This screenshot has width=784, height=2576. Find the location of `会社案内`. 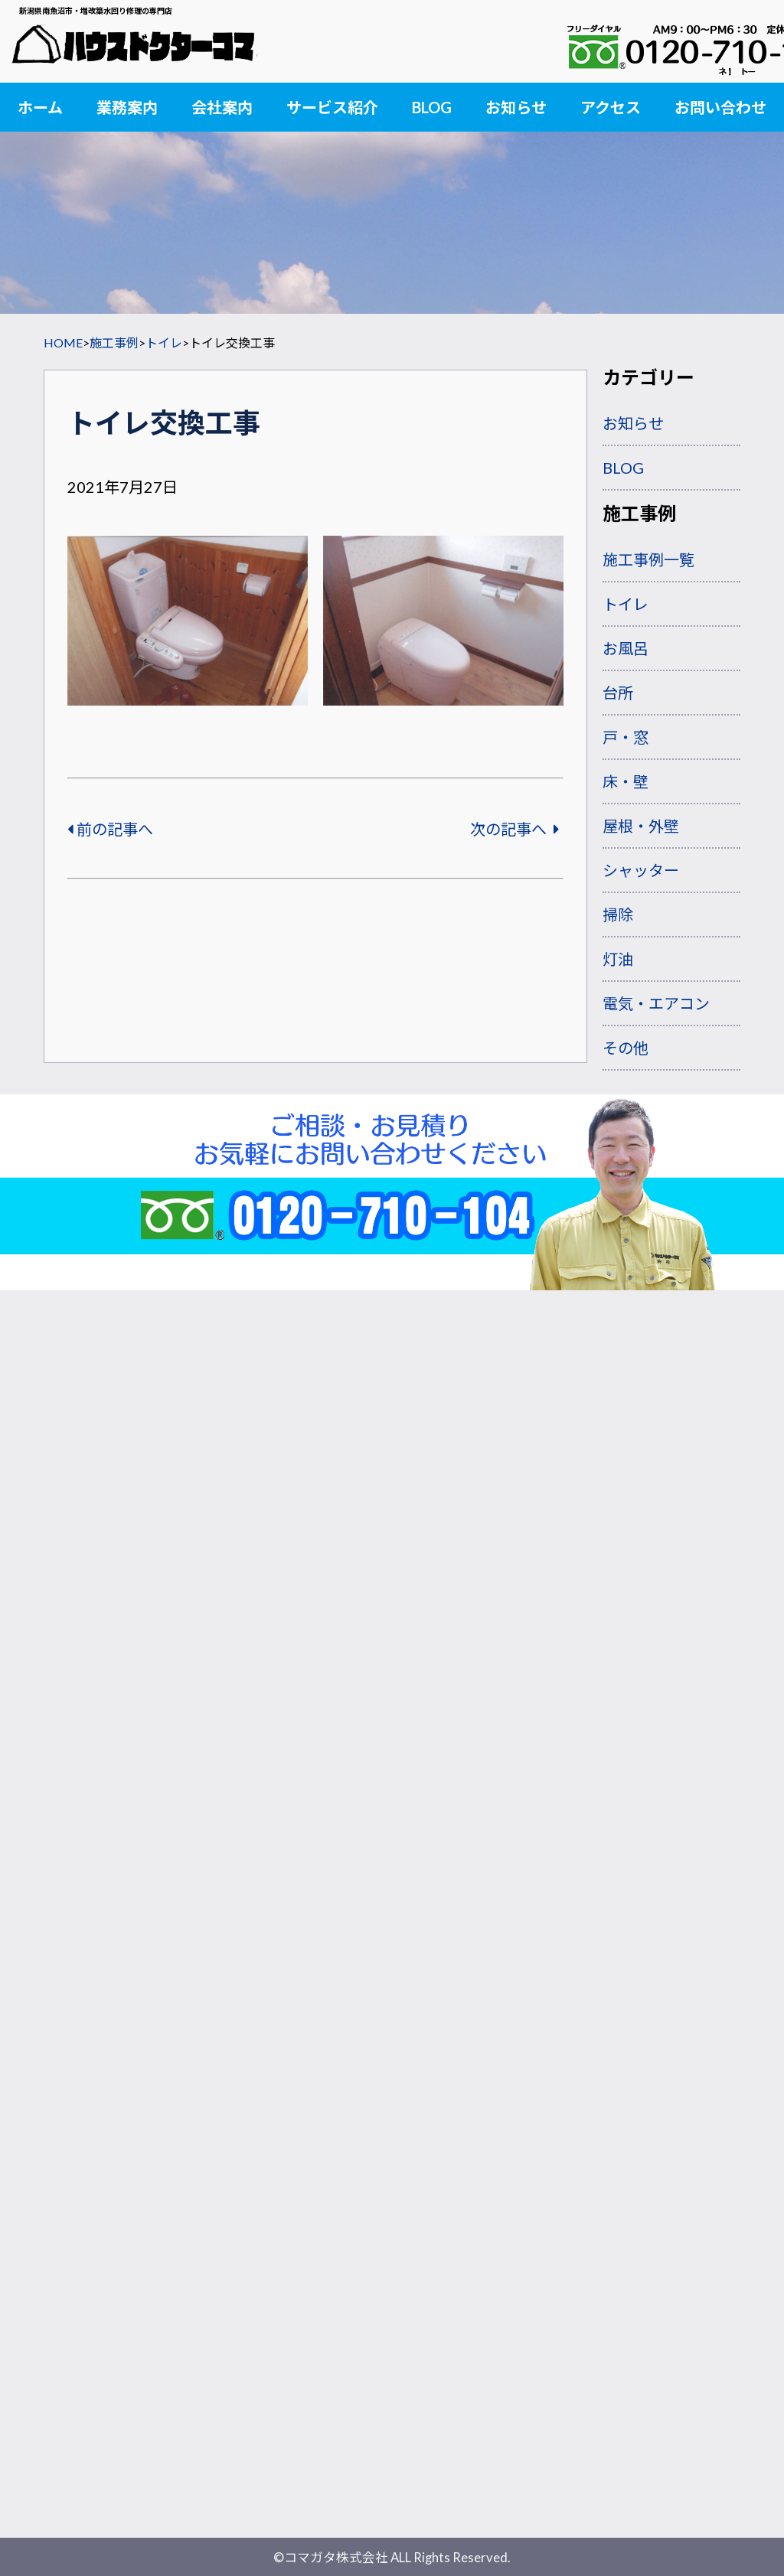

会社案内 is located at coordinates (222, 107).